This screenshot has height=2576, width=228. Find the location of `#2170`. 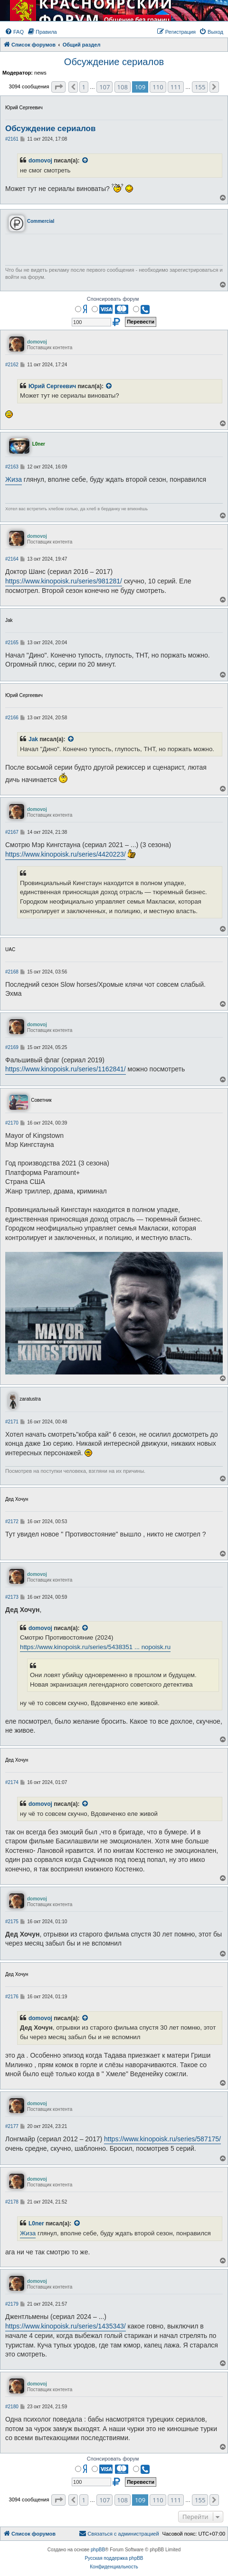

#2170 is located at coordinates (12, 1123).